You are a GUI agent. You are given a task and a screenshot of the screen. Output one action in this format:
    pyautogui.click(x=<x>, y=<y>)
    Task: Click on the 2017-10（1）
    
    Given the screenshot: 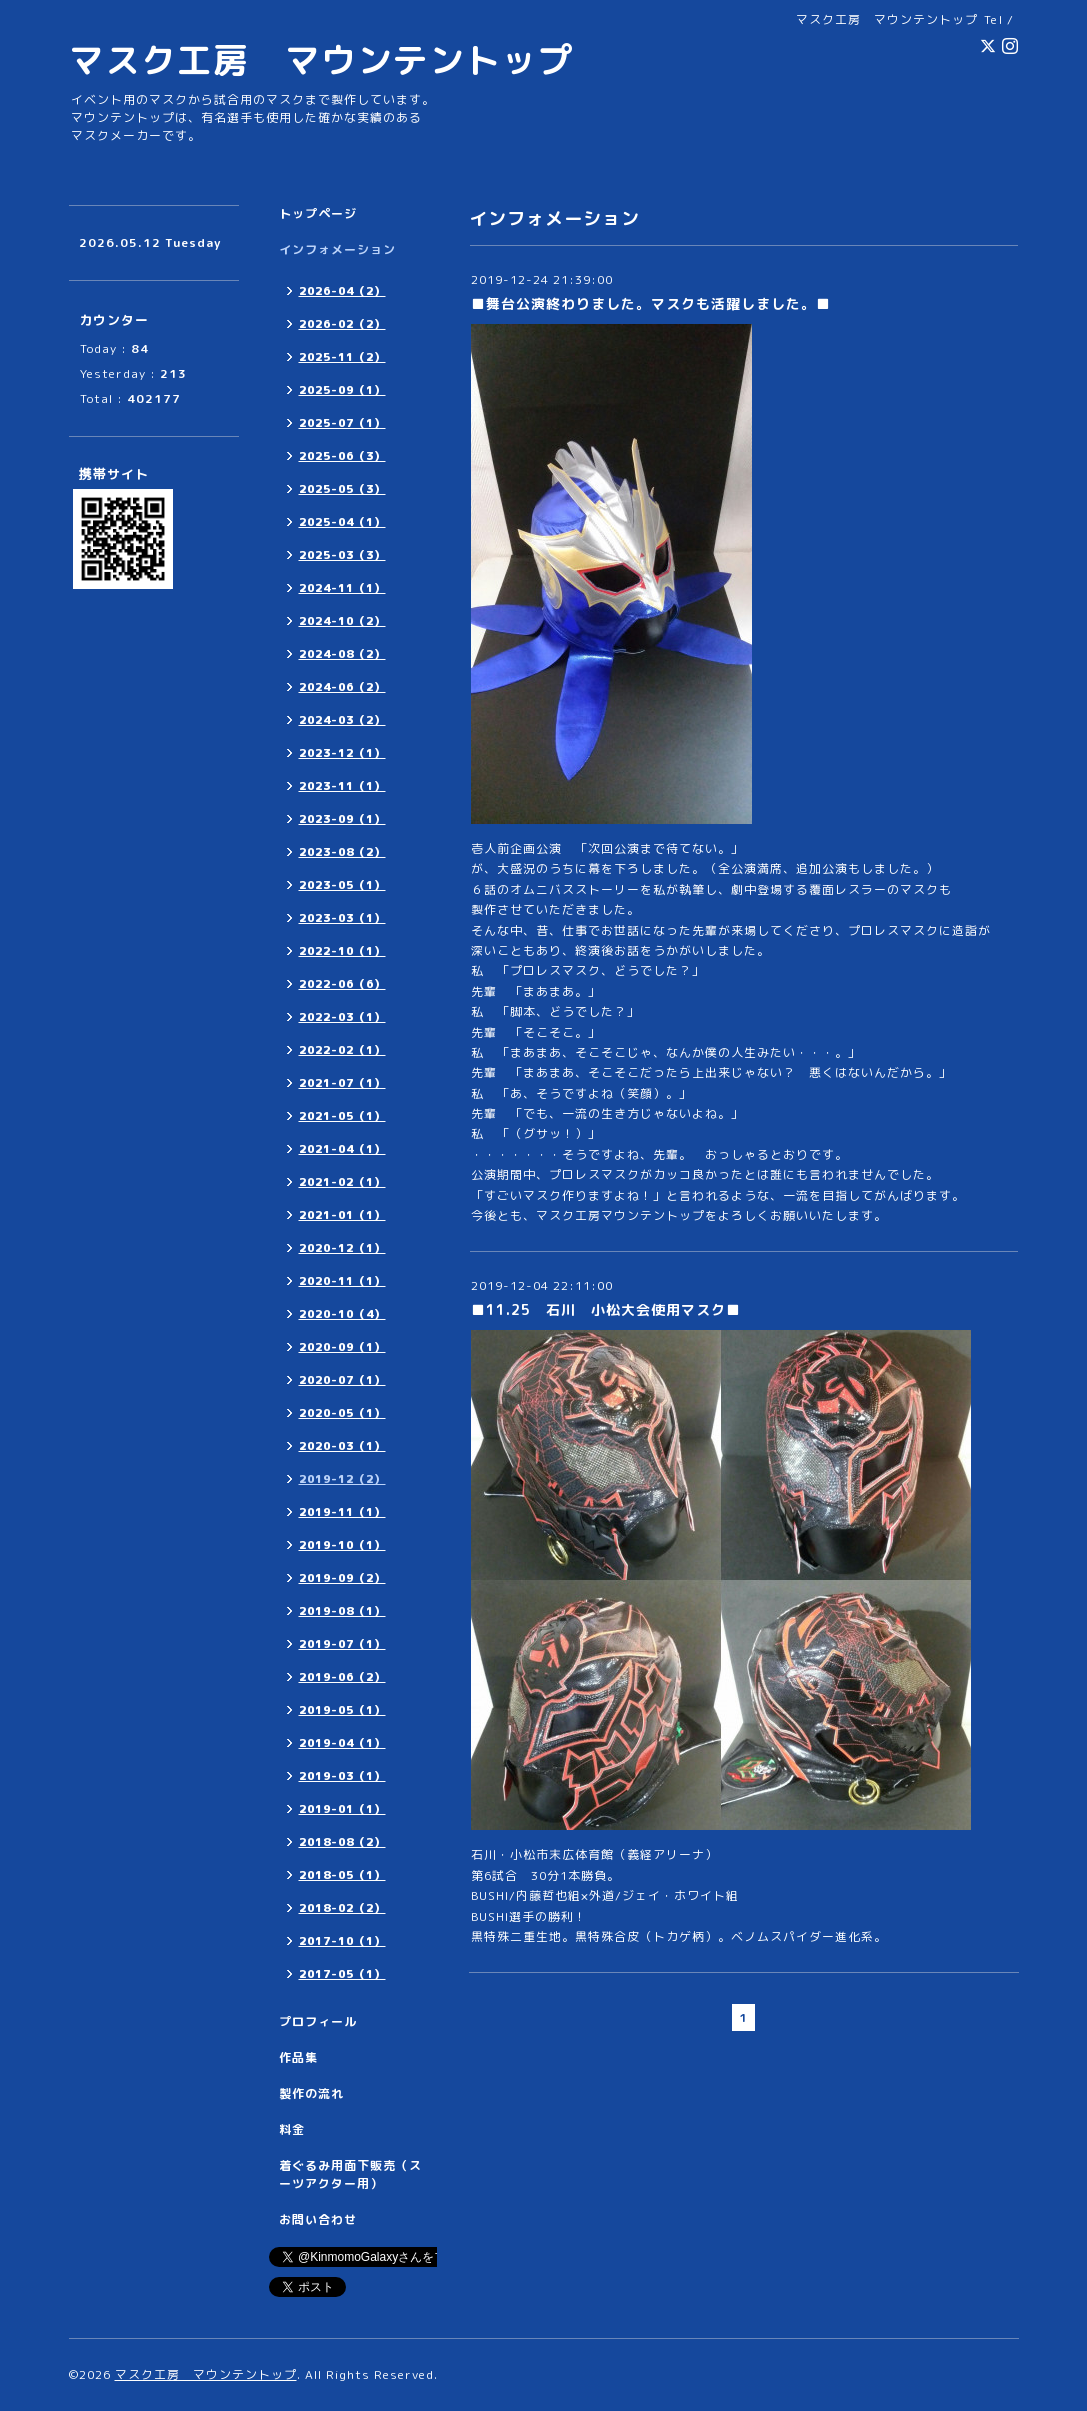 What is the action you would take?
    pyautogui.click(x=342, y=1941)
    